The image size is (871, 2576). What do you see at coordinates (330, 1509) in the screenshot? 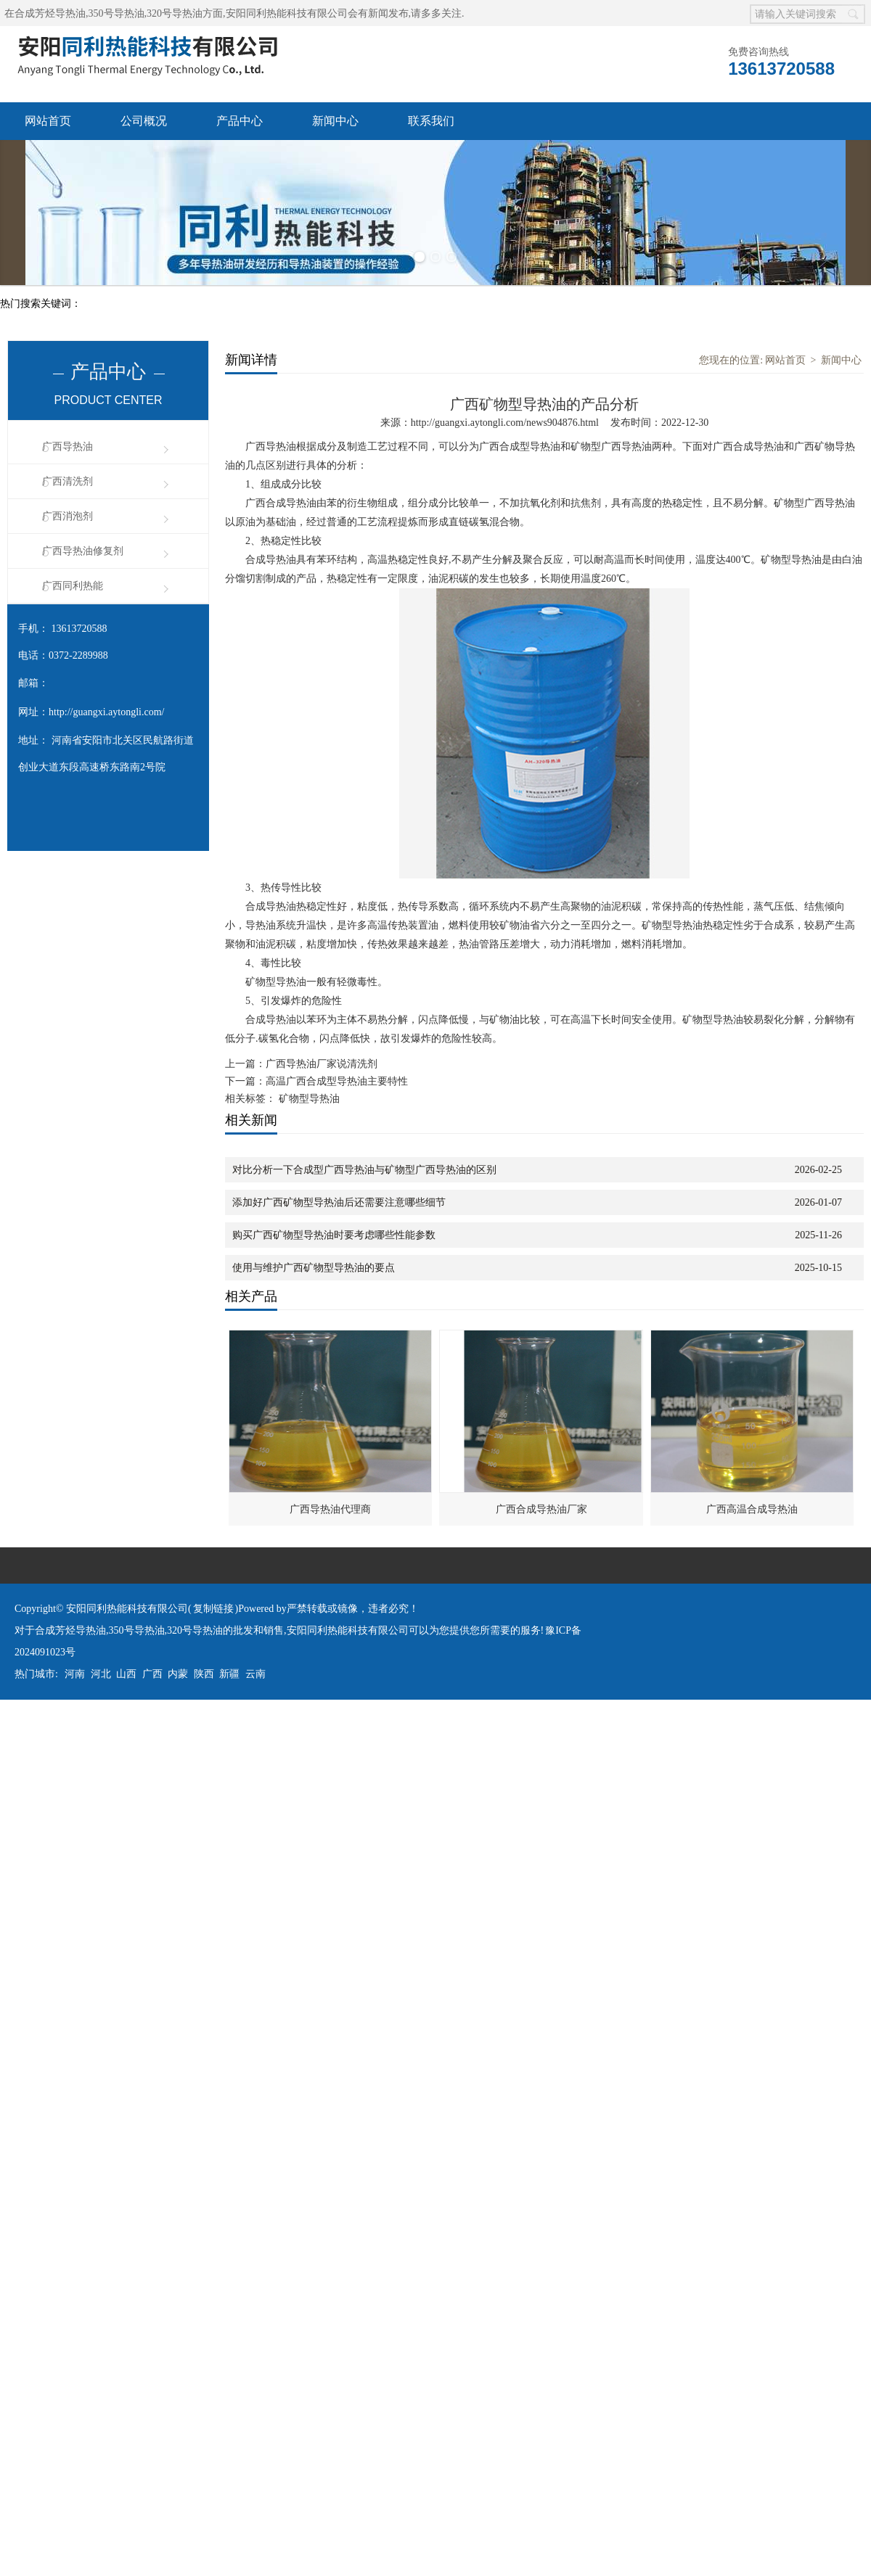
I see `广西导热油代理商` at bounding box center [330, 1509].